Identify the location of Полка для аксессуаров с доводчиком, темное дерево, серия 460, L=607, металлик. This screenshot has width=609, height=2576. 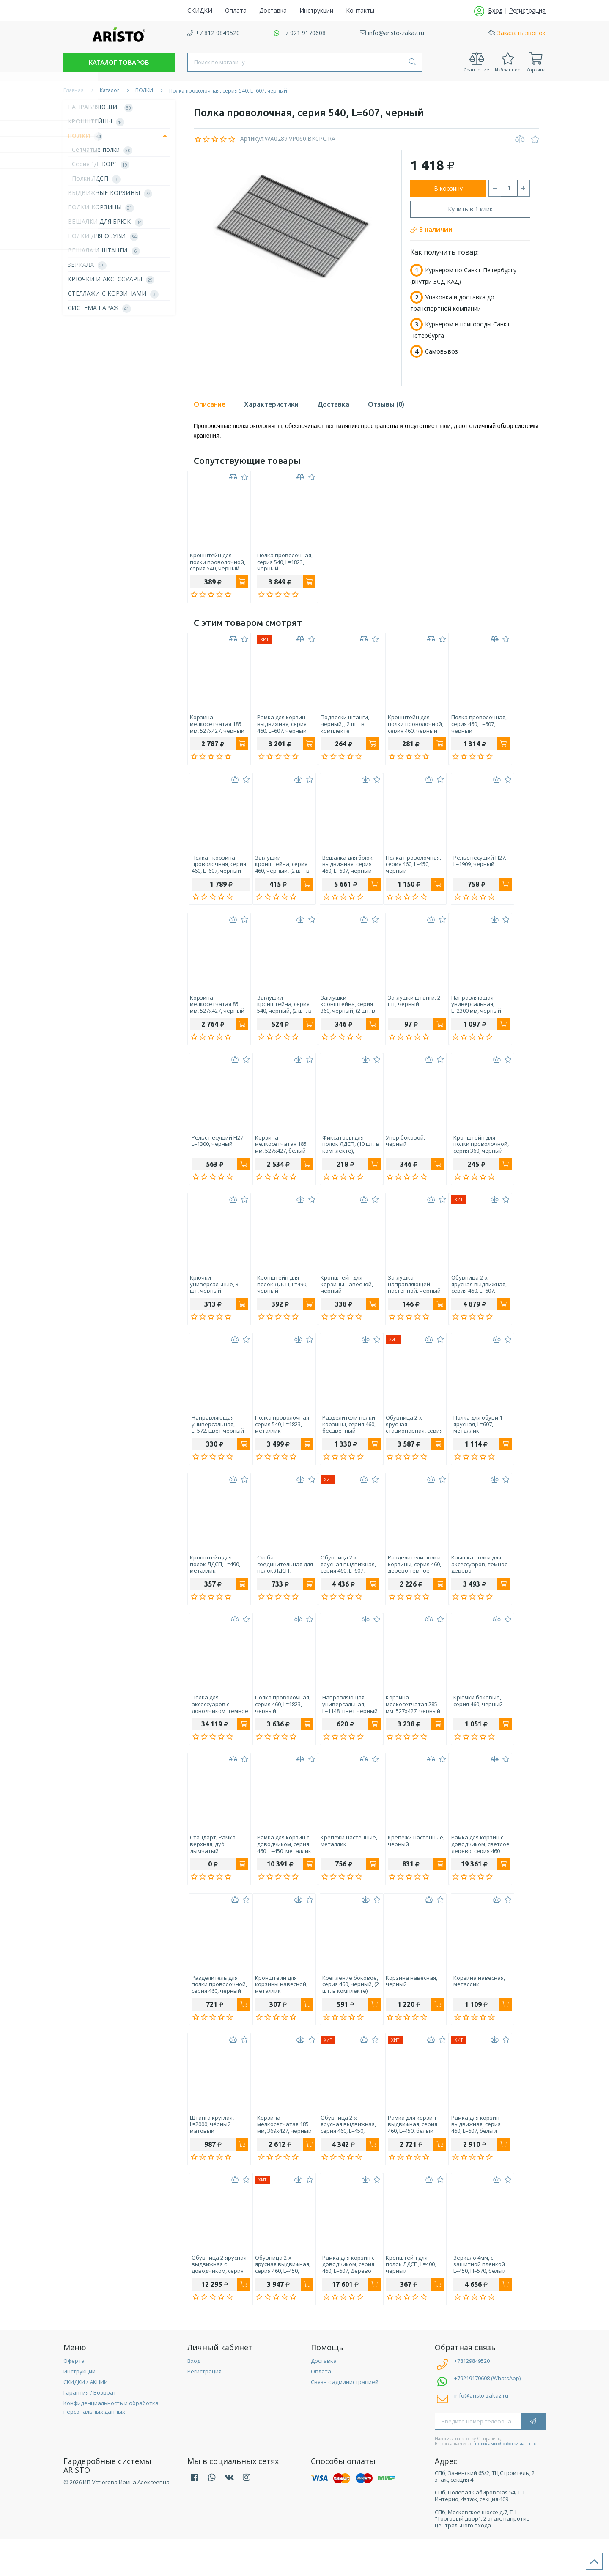
(218, 1726).